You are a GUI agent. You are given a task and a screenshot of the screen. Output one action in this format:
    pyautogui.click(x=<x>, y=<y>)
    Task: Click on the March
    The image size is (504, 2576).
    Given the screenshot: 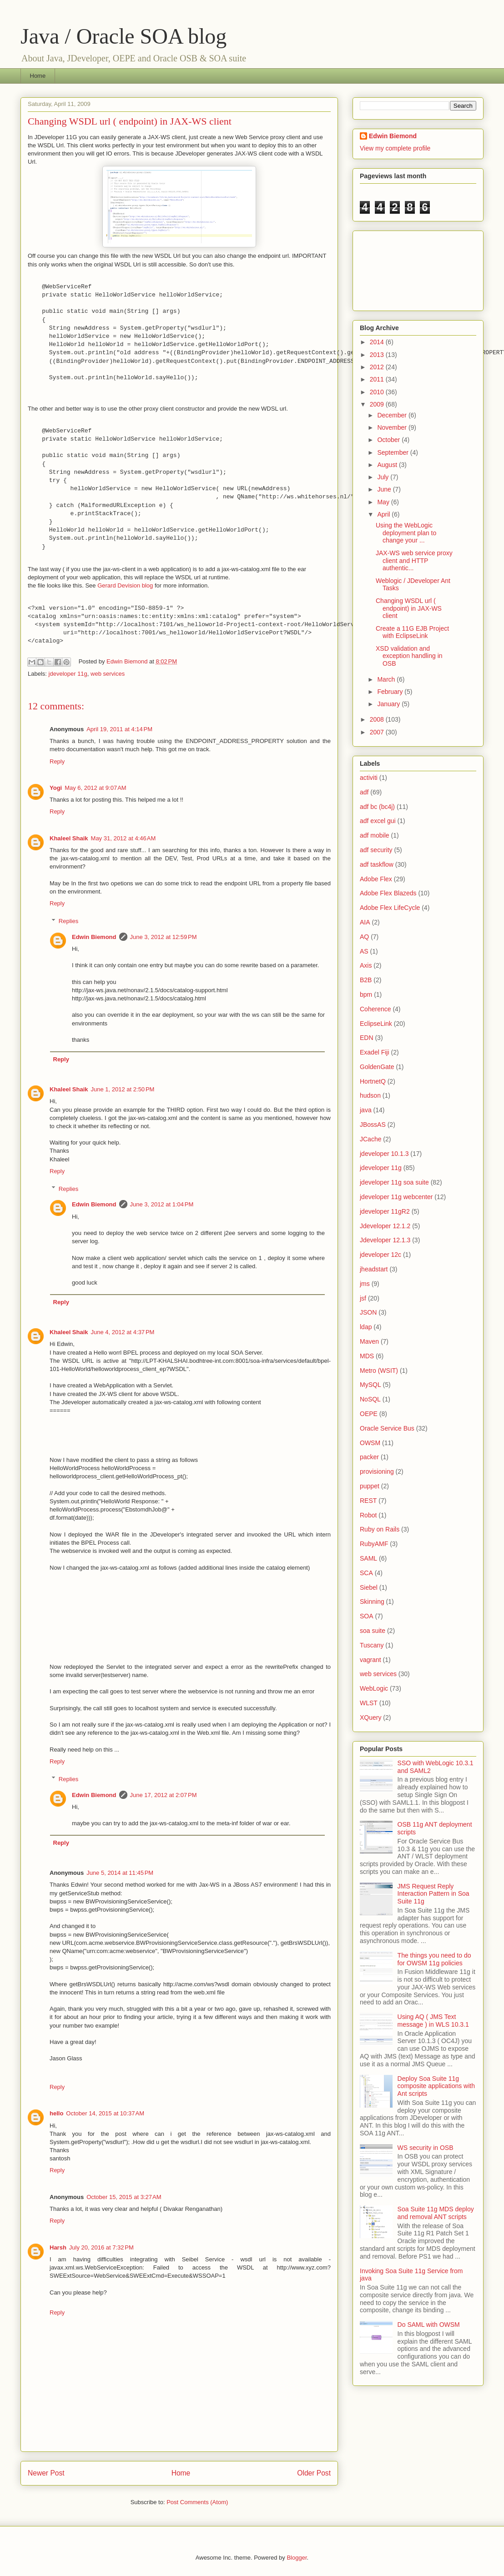 What is the action you would take?
    pyautogui.click(x=387, y=679)
    